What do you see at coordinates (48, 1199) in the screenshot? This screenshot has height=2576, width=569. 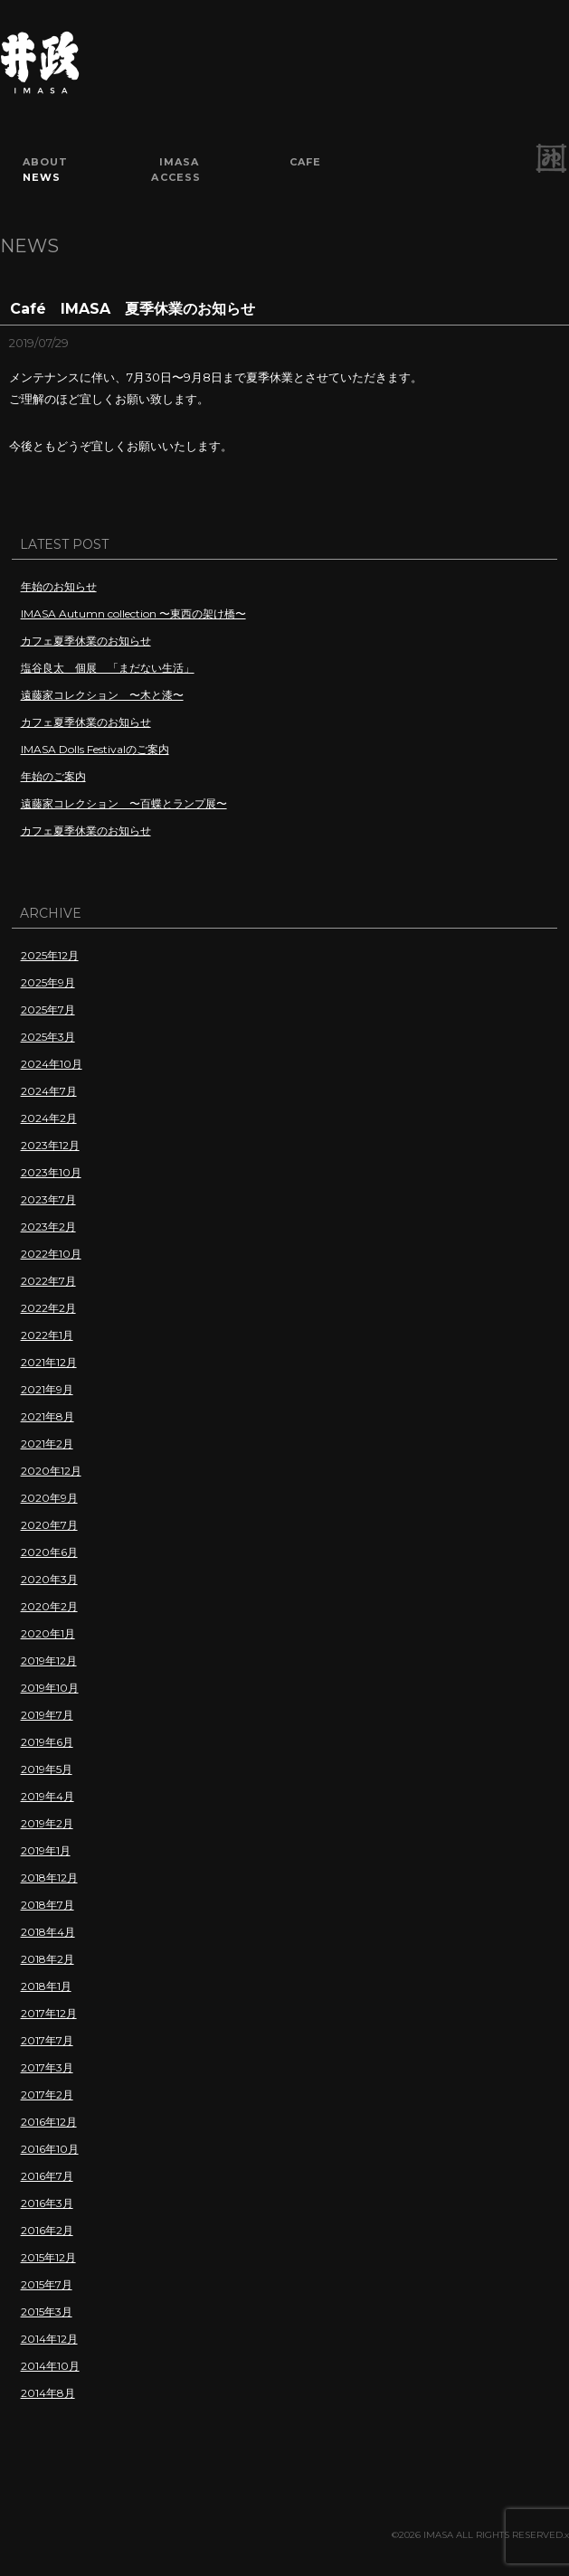 I see `2023年7月` at bounding box center [48, 1199].